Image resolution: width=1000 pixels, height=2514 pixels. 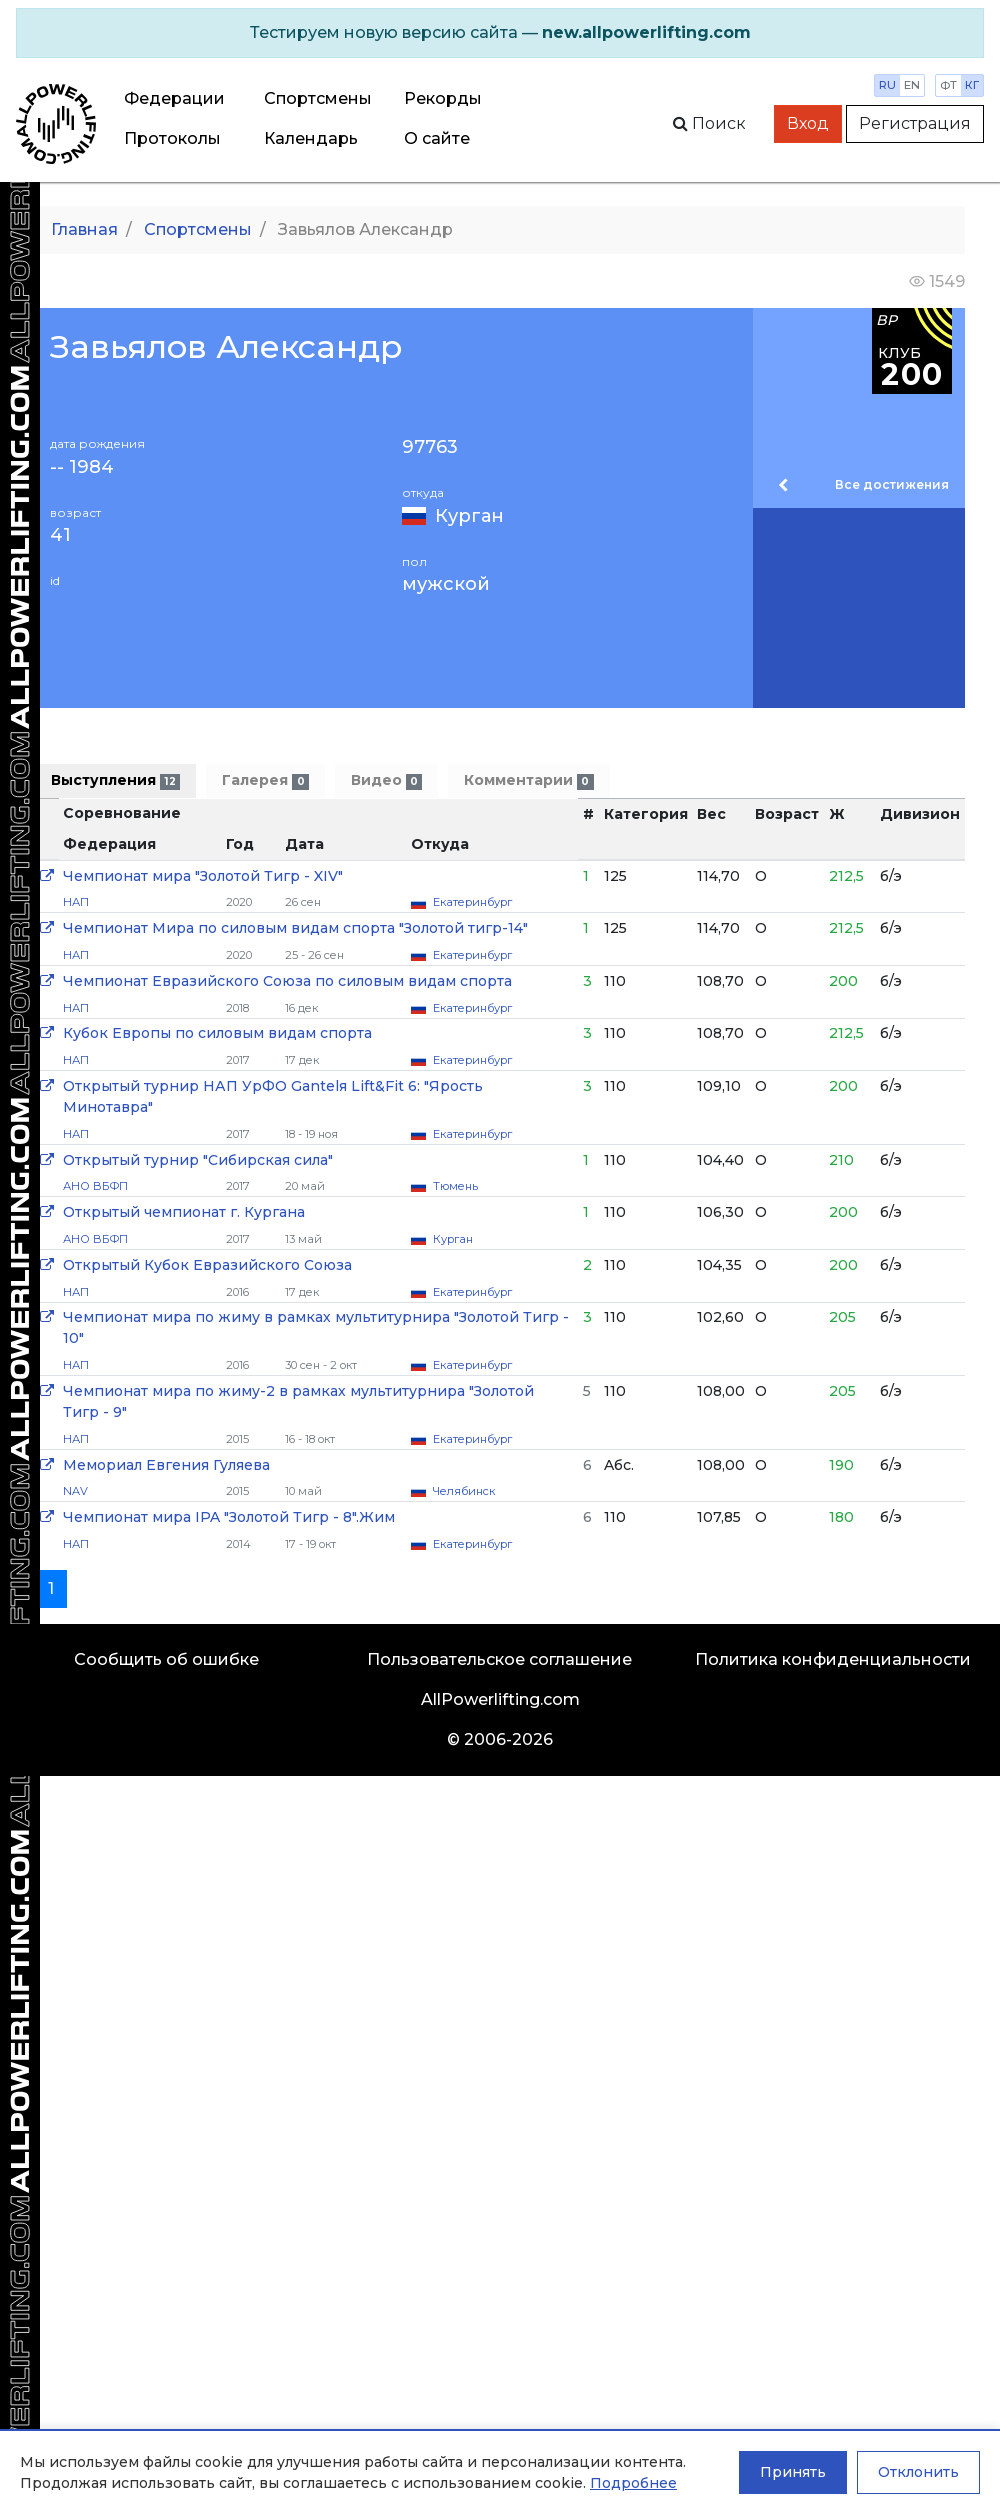 What do you see at coordinates (229, 1517) in the screenshot?
I see `Чемпионат мира IPA "Золотой Тигр - 8".Жим` at bounding box center [229, 1517].